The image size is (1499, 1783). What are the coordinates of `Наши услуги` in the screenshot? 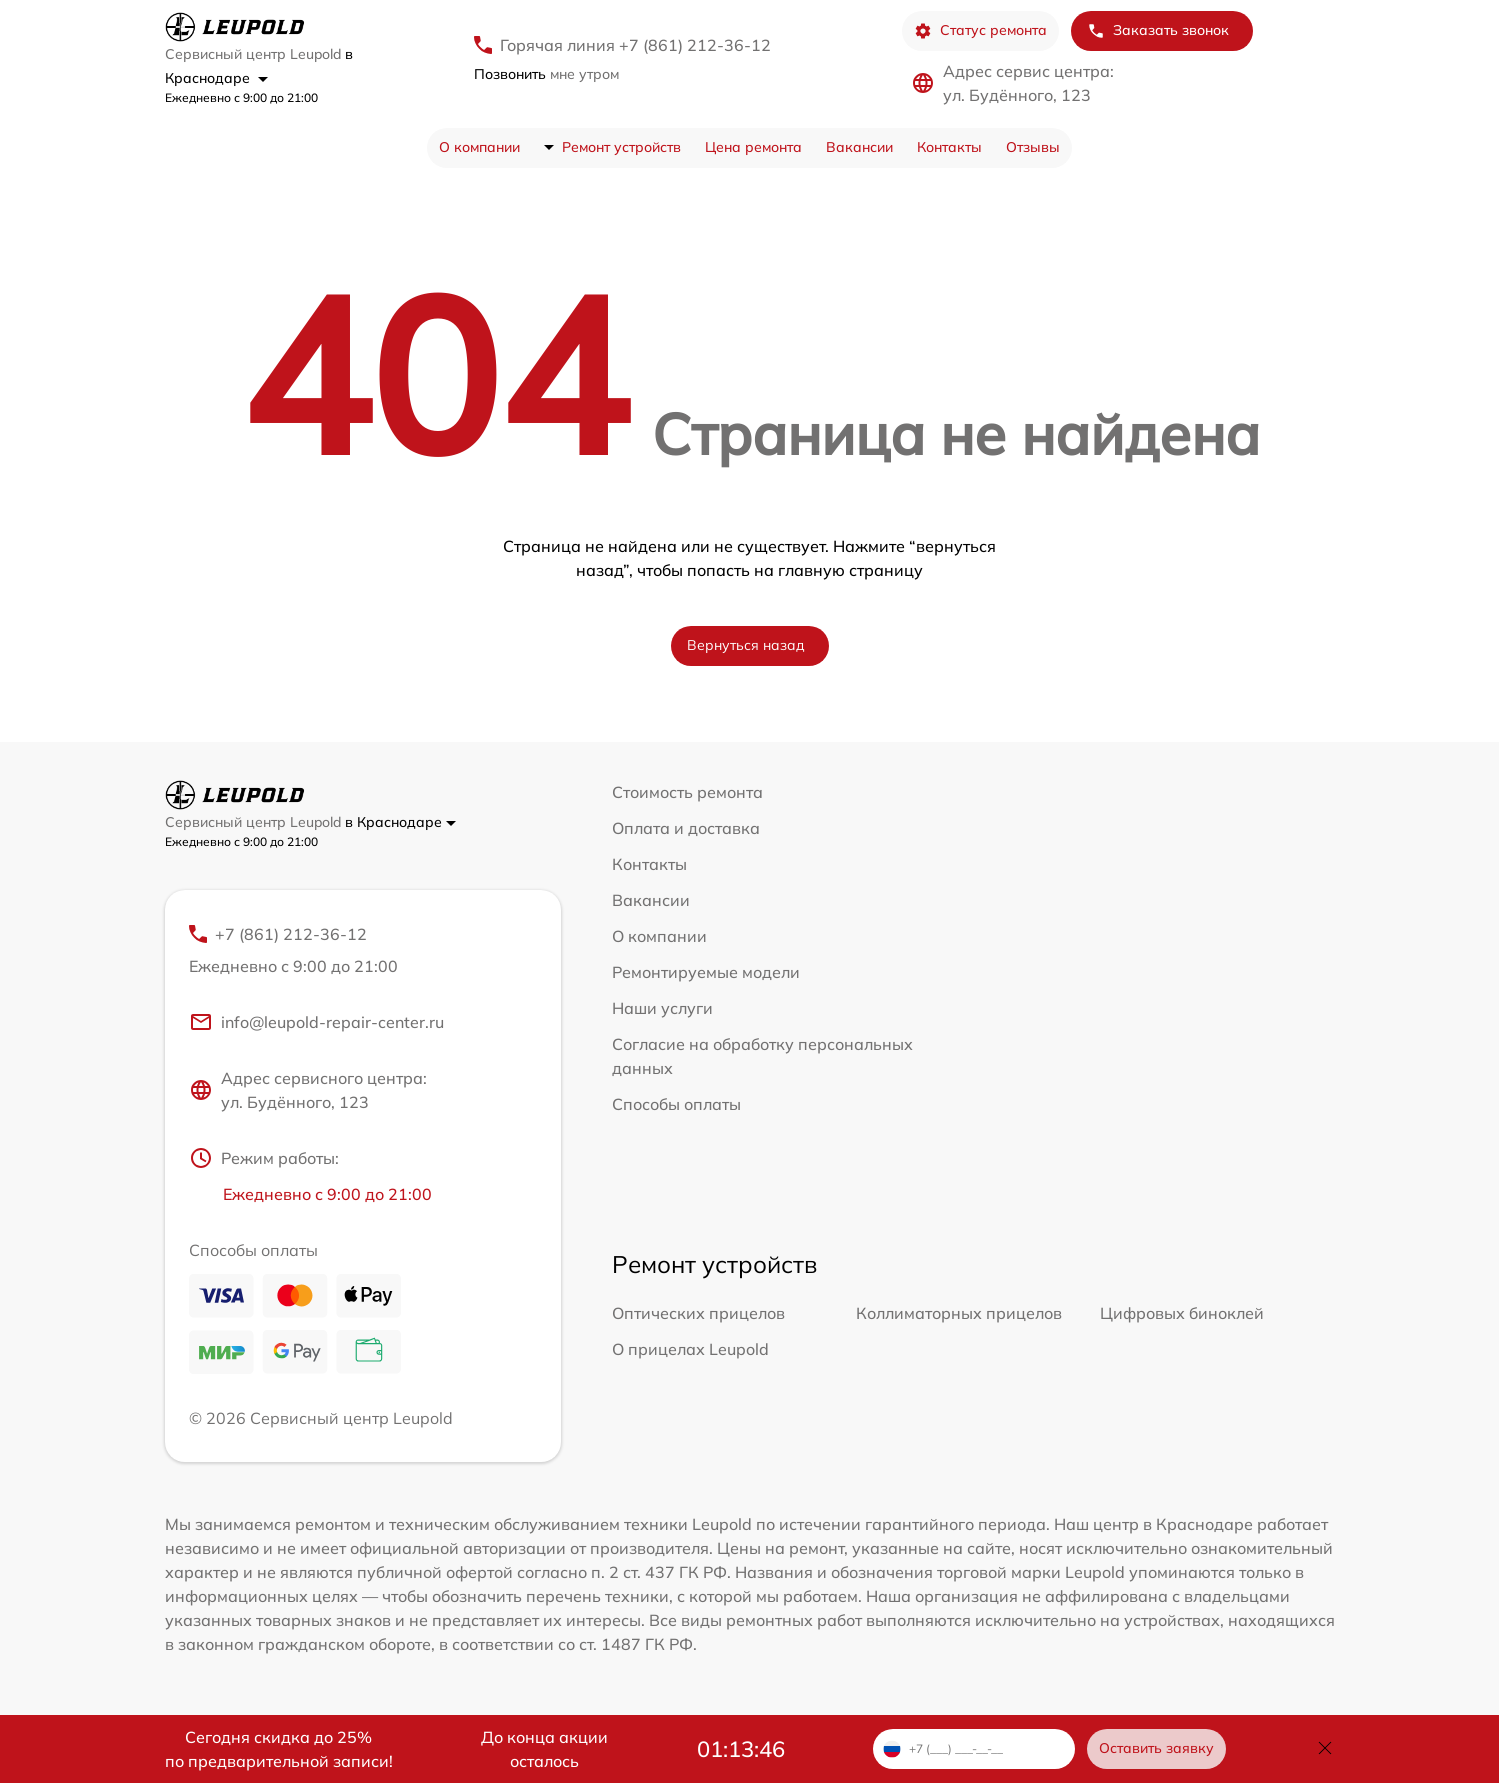 It's located at (662, 1008).